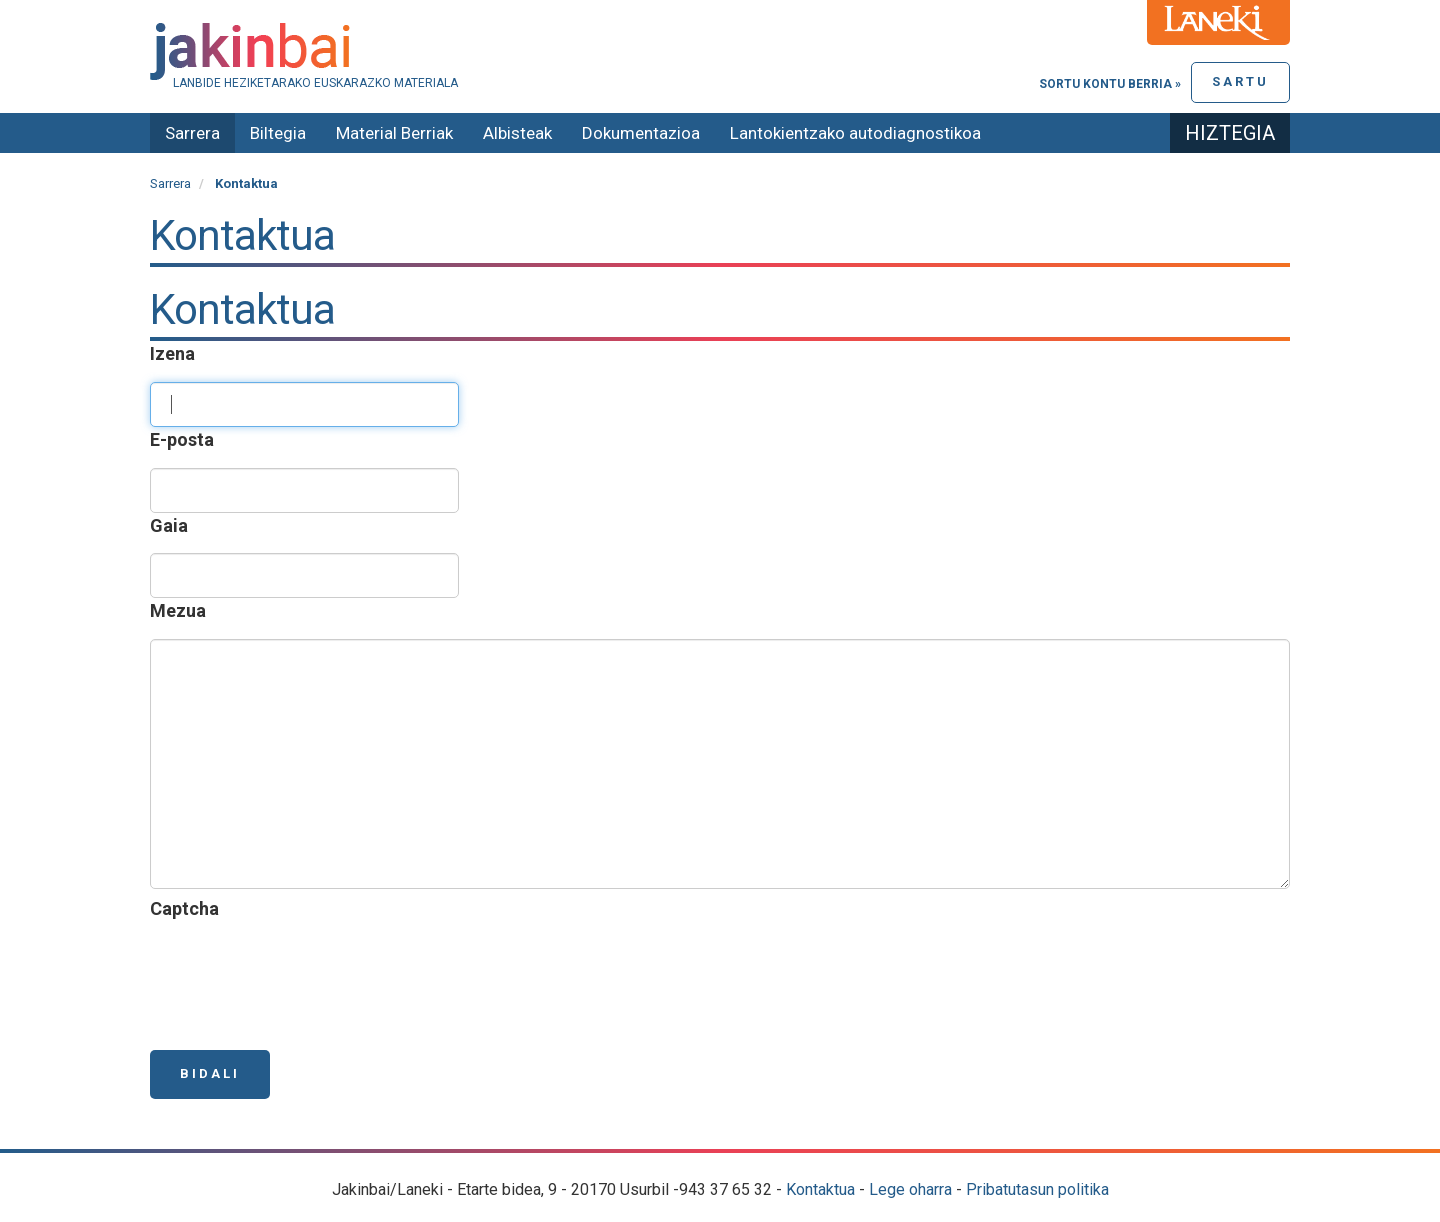  I want to click on Izena, so click(176, 353).